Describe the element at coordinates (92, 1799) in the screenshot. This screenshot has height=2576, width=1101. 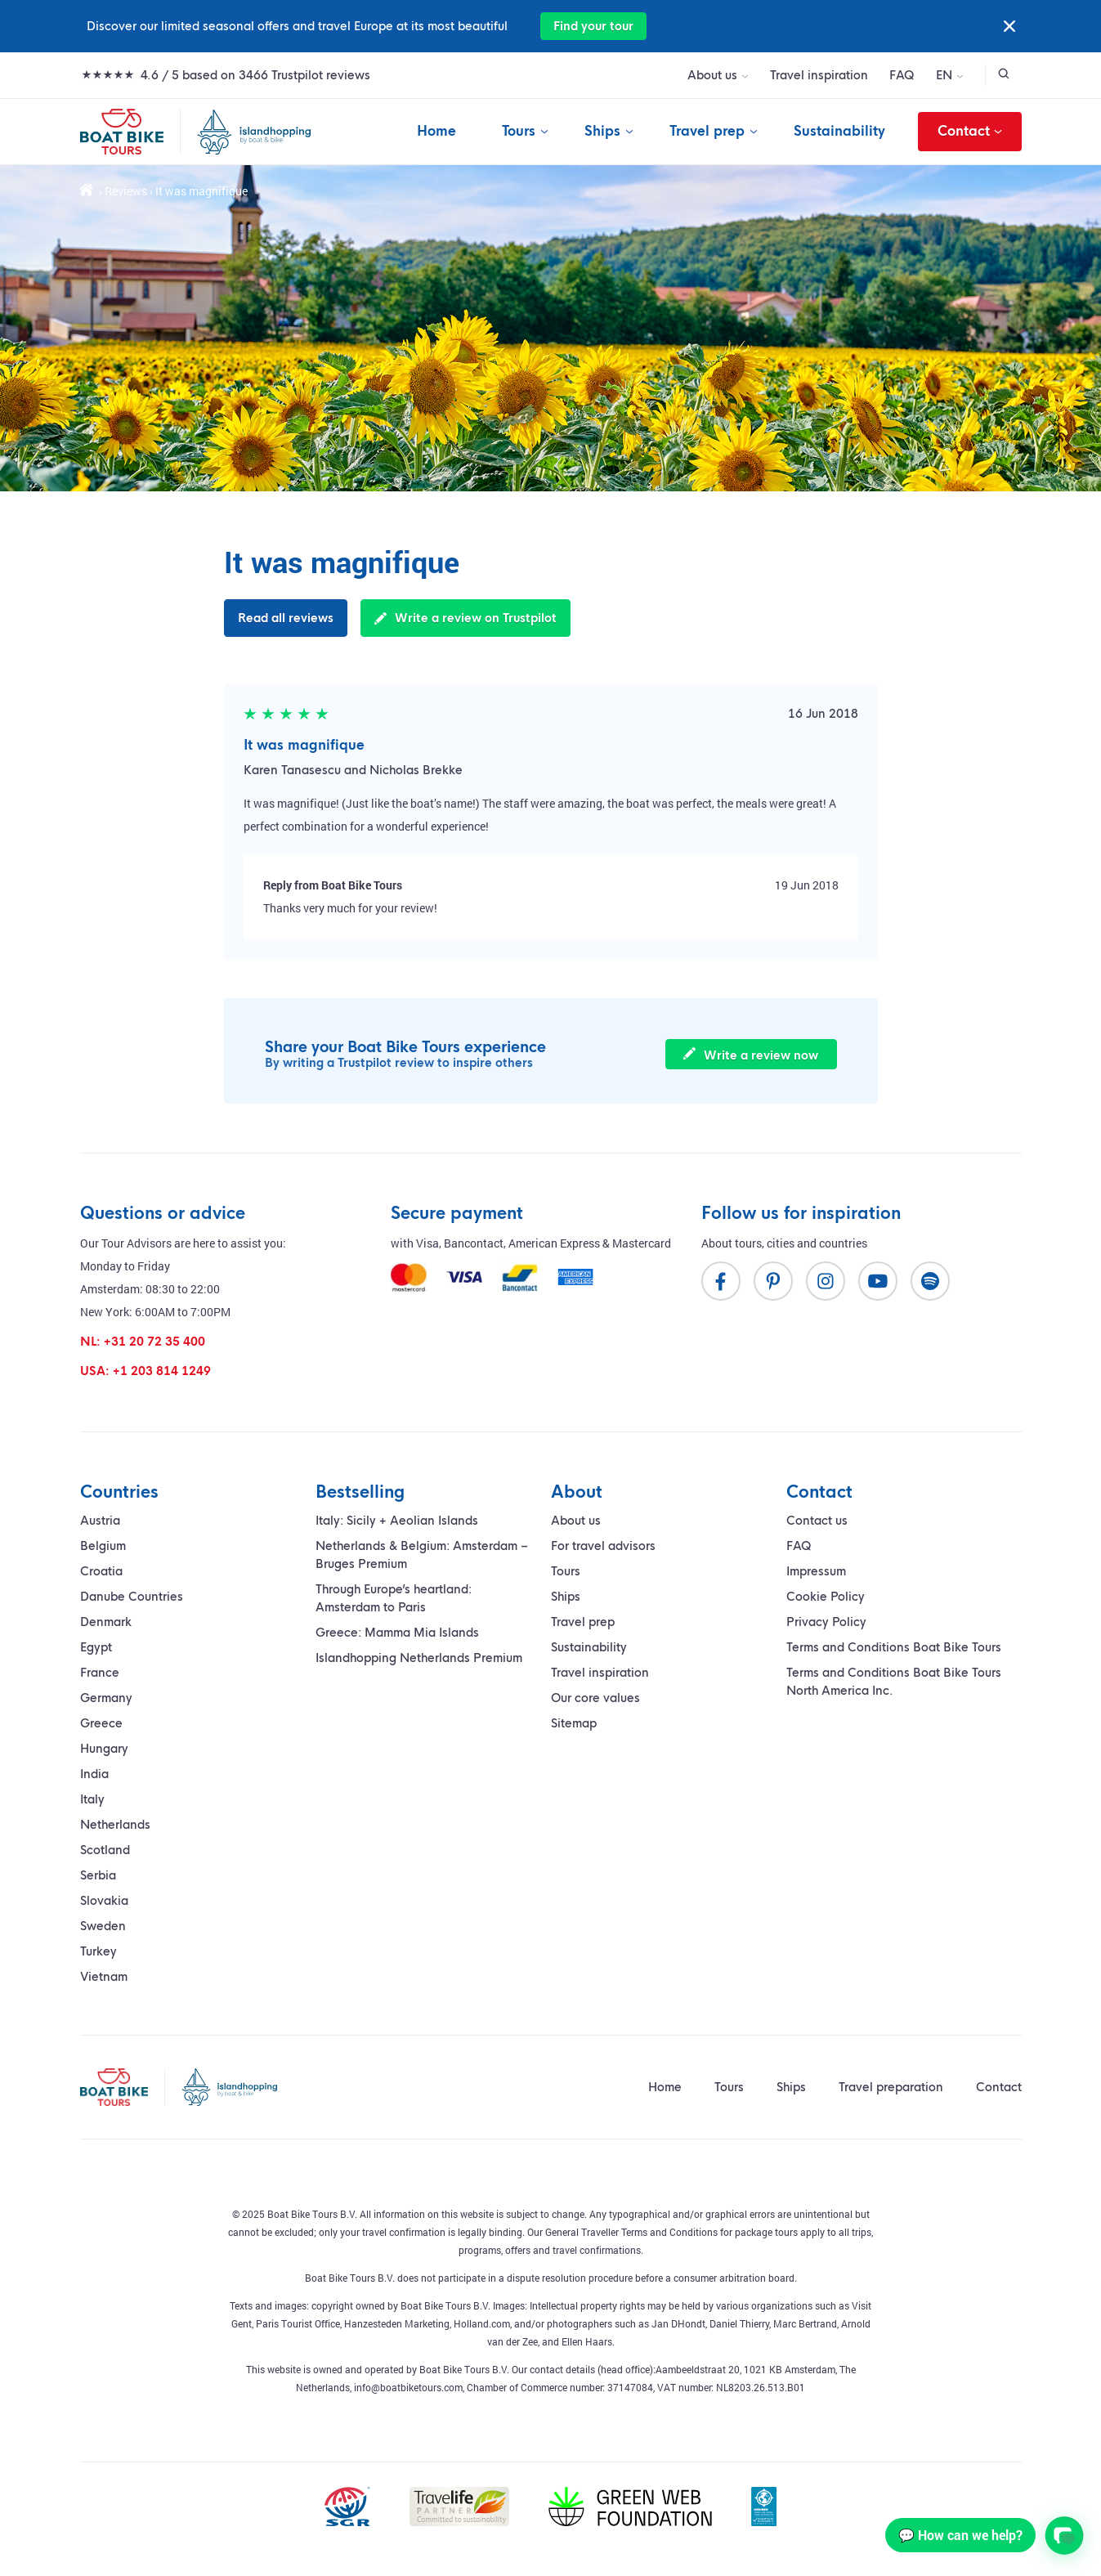
I see `Italy` at that location.